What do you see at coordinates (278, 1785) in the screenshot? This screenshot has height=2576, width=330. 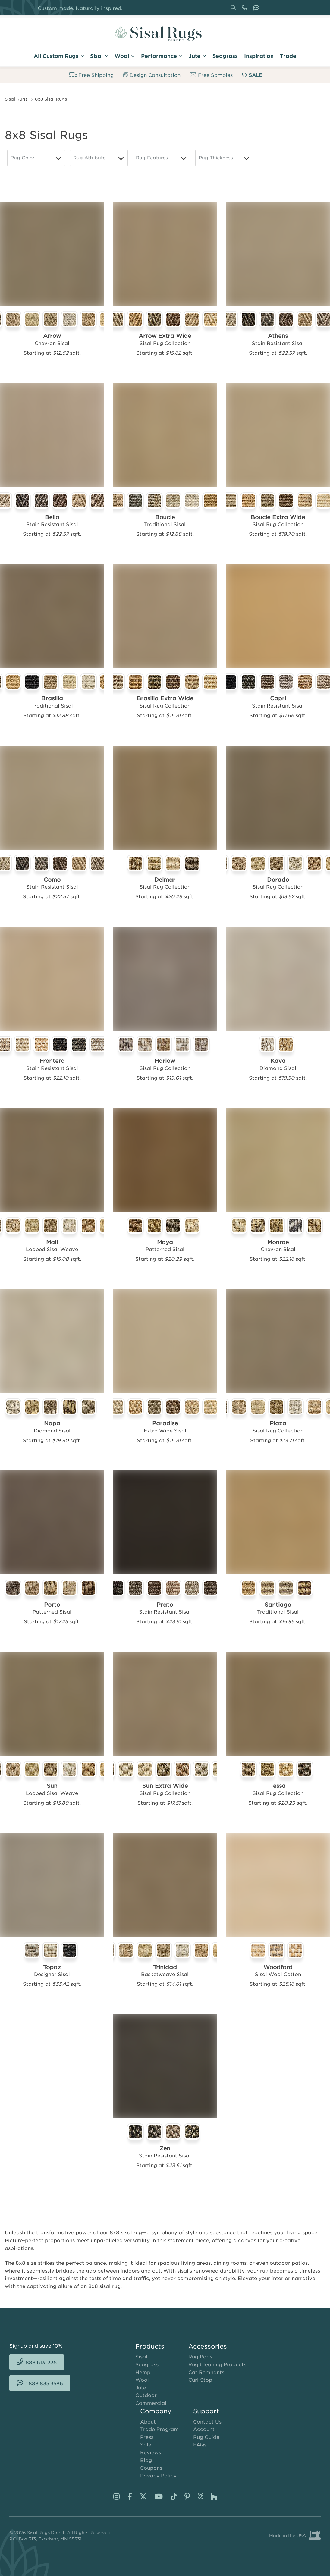 I see `Tessa` at bounding box center [278, 1785].